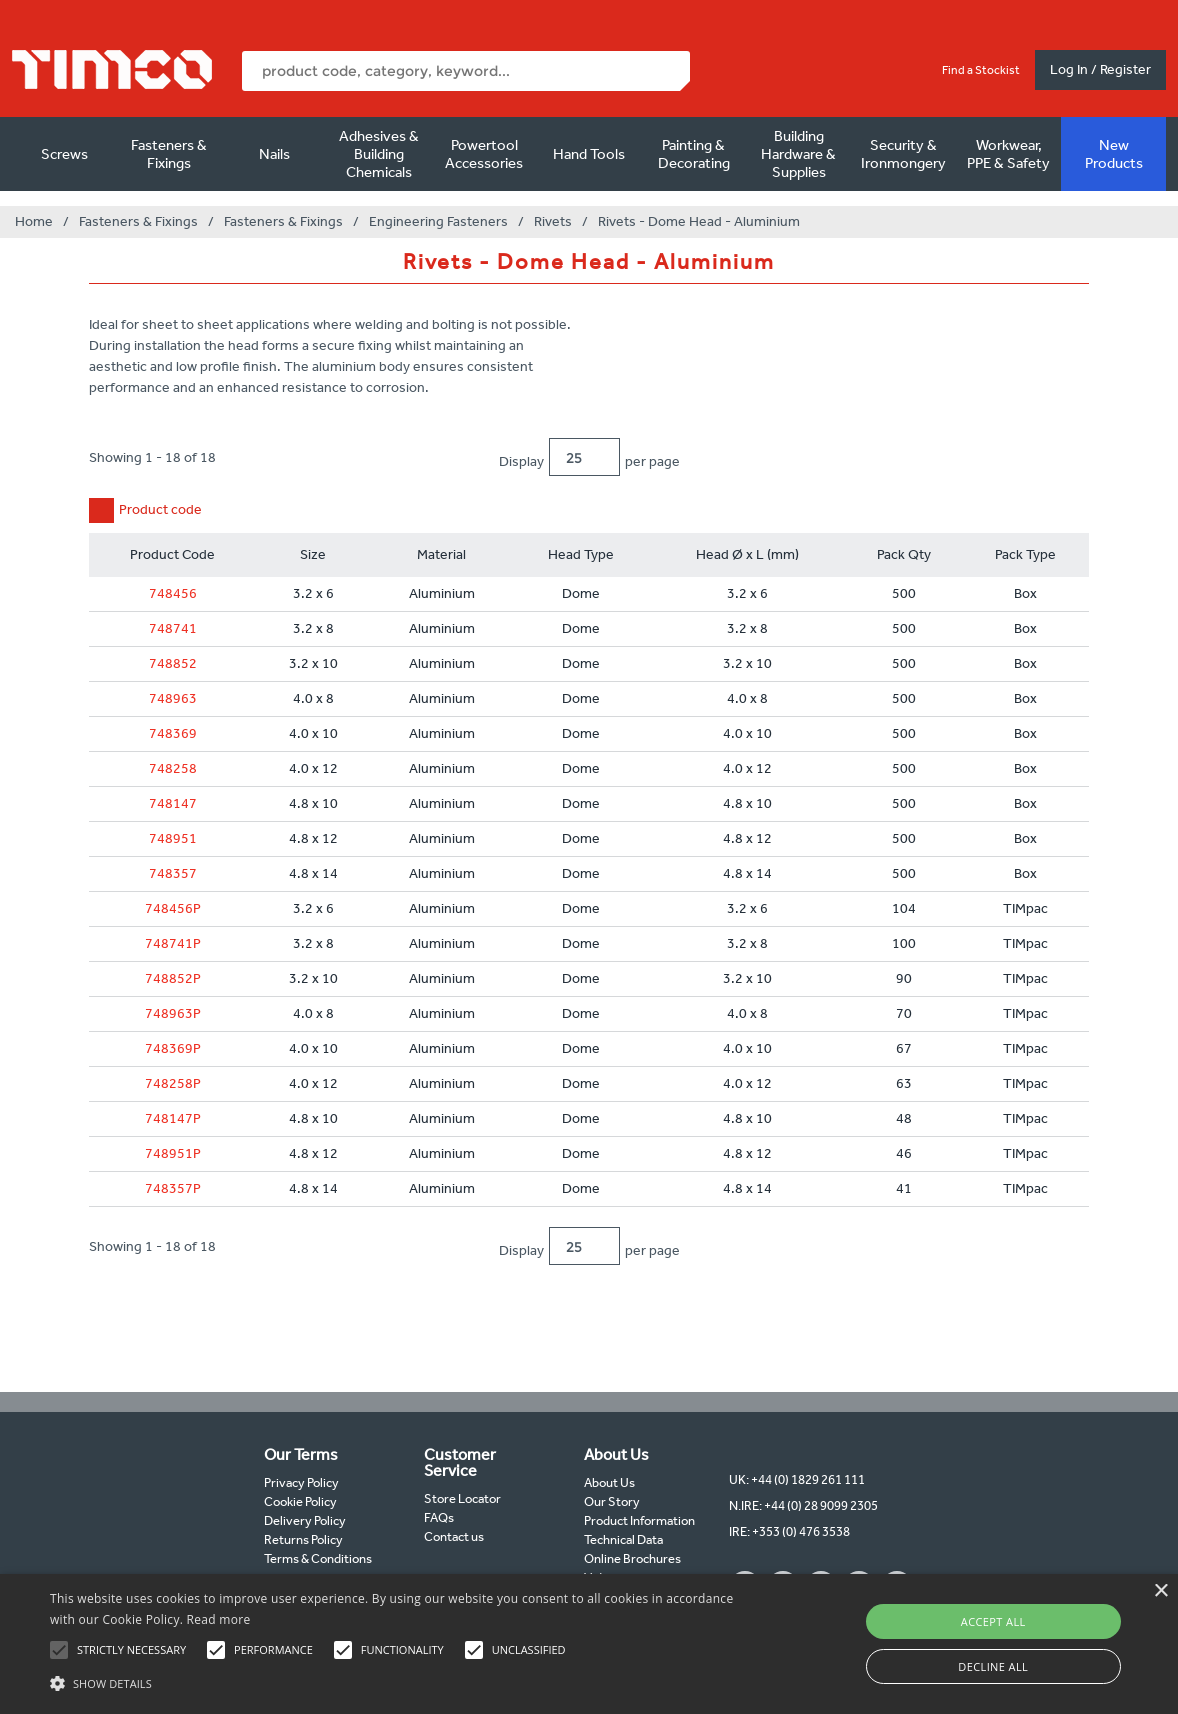 The height and width of the screenshot is (1714, 1178). What do you see at coordinates (632, 1558) in the screenshot?
I see `Online Brochures` at bounding box center [632, 1558].